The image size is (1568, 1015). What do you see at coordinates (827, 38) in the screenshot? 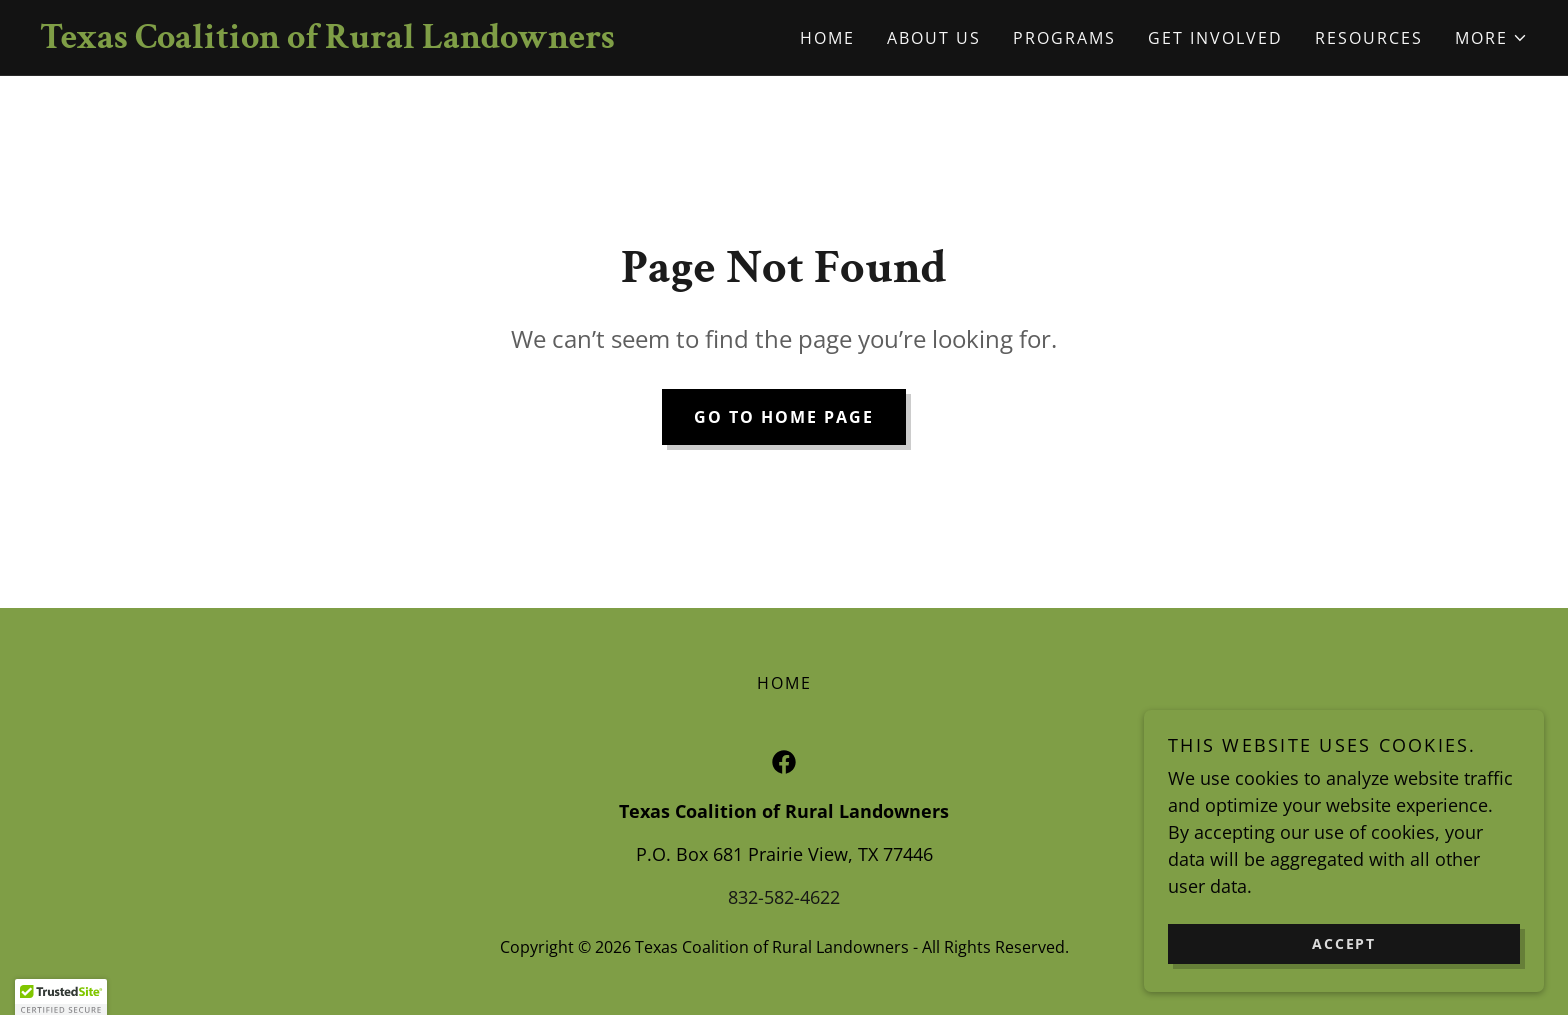
I see `Home [link]` at bounding box center [827, 38].